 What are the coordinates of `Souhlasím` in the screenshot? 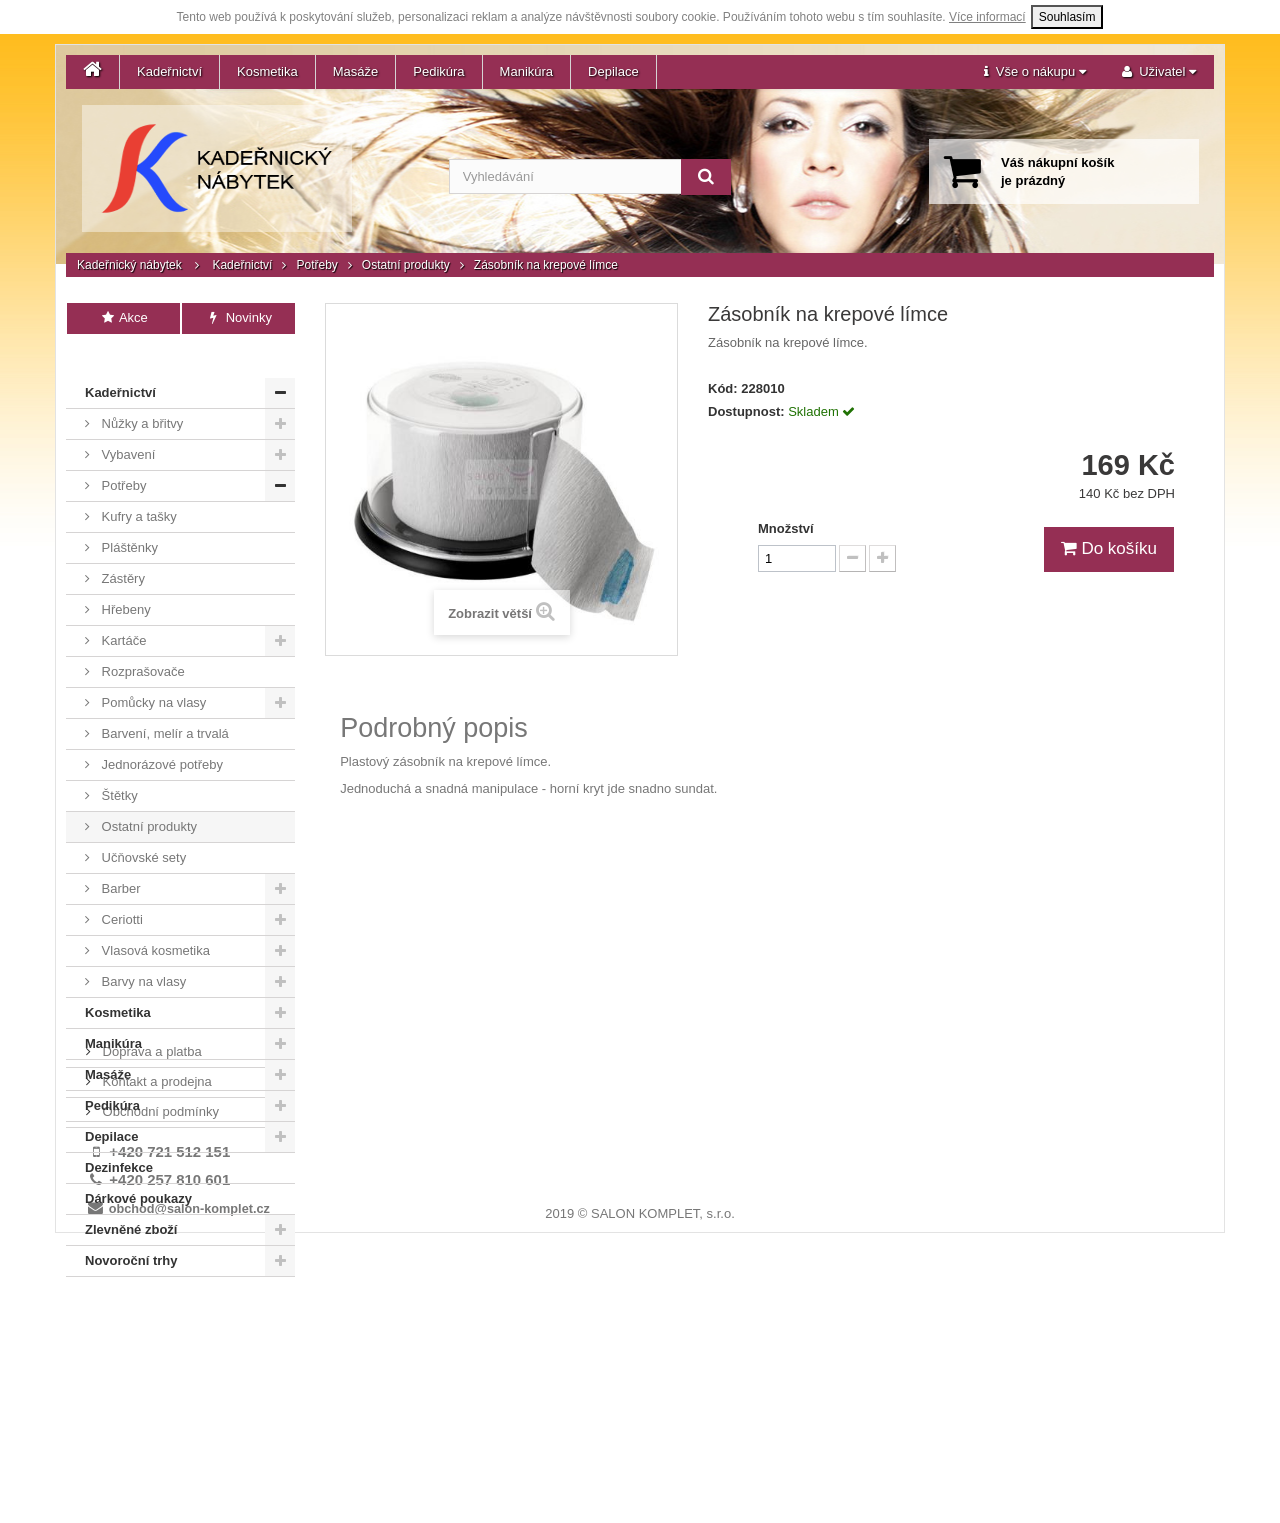 It's located at (1067, 17).